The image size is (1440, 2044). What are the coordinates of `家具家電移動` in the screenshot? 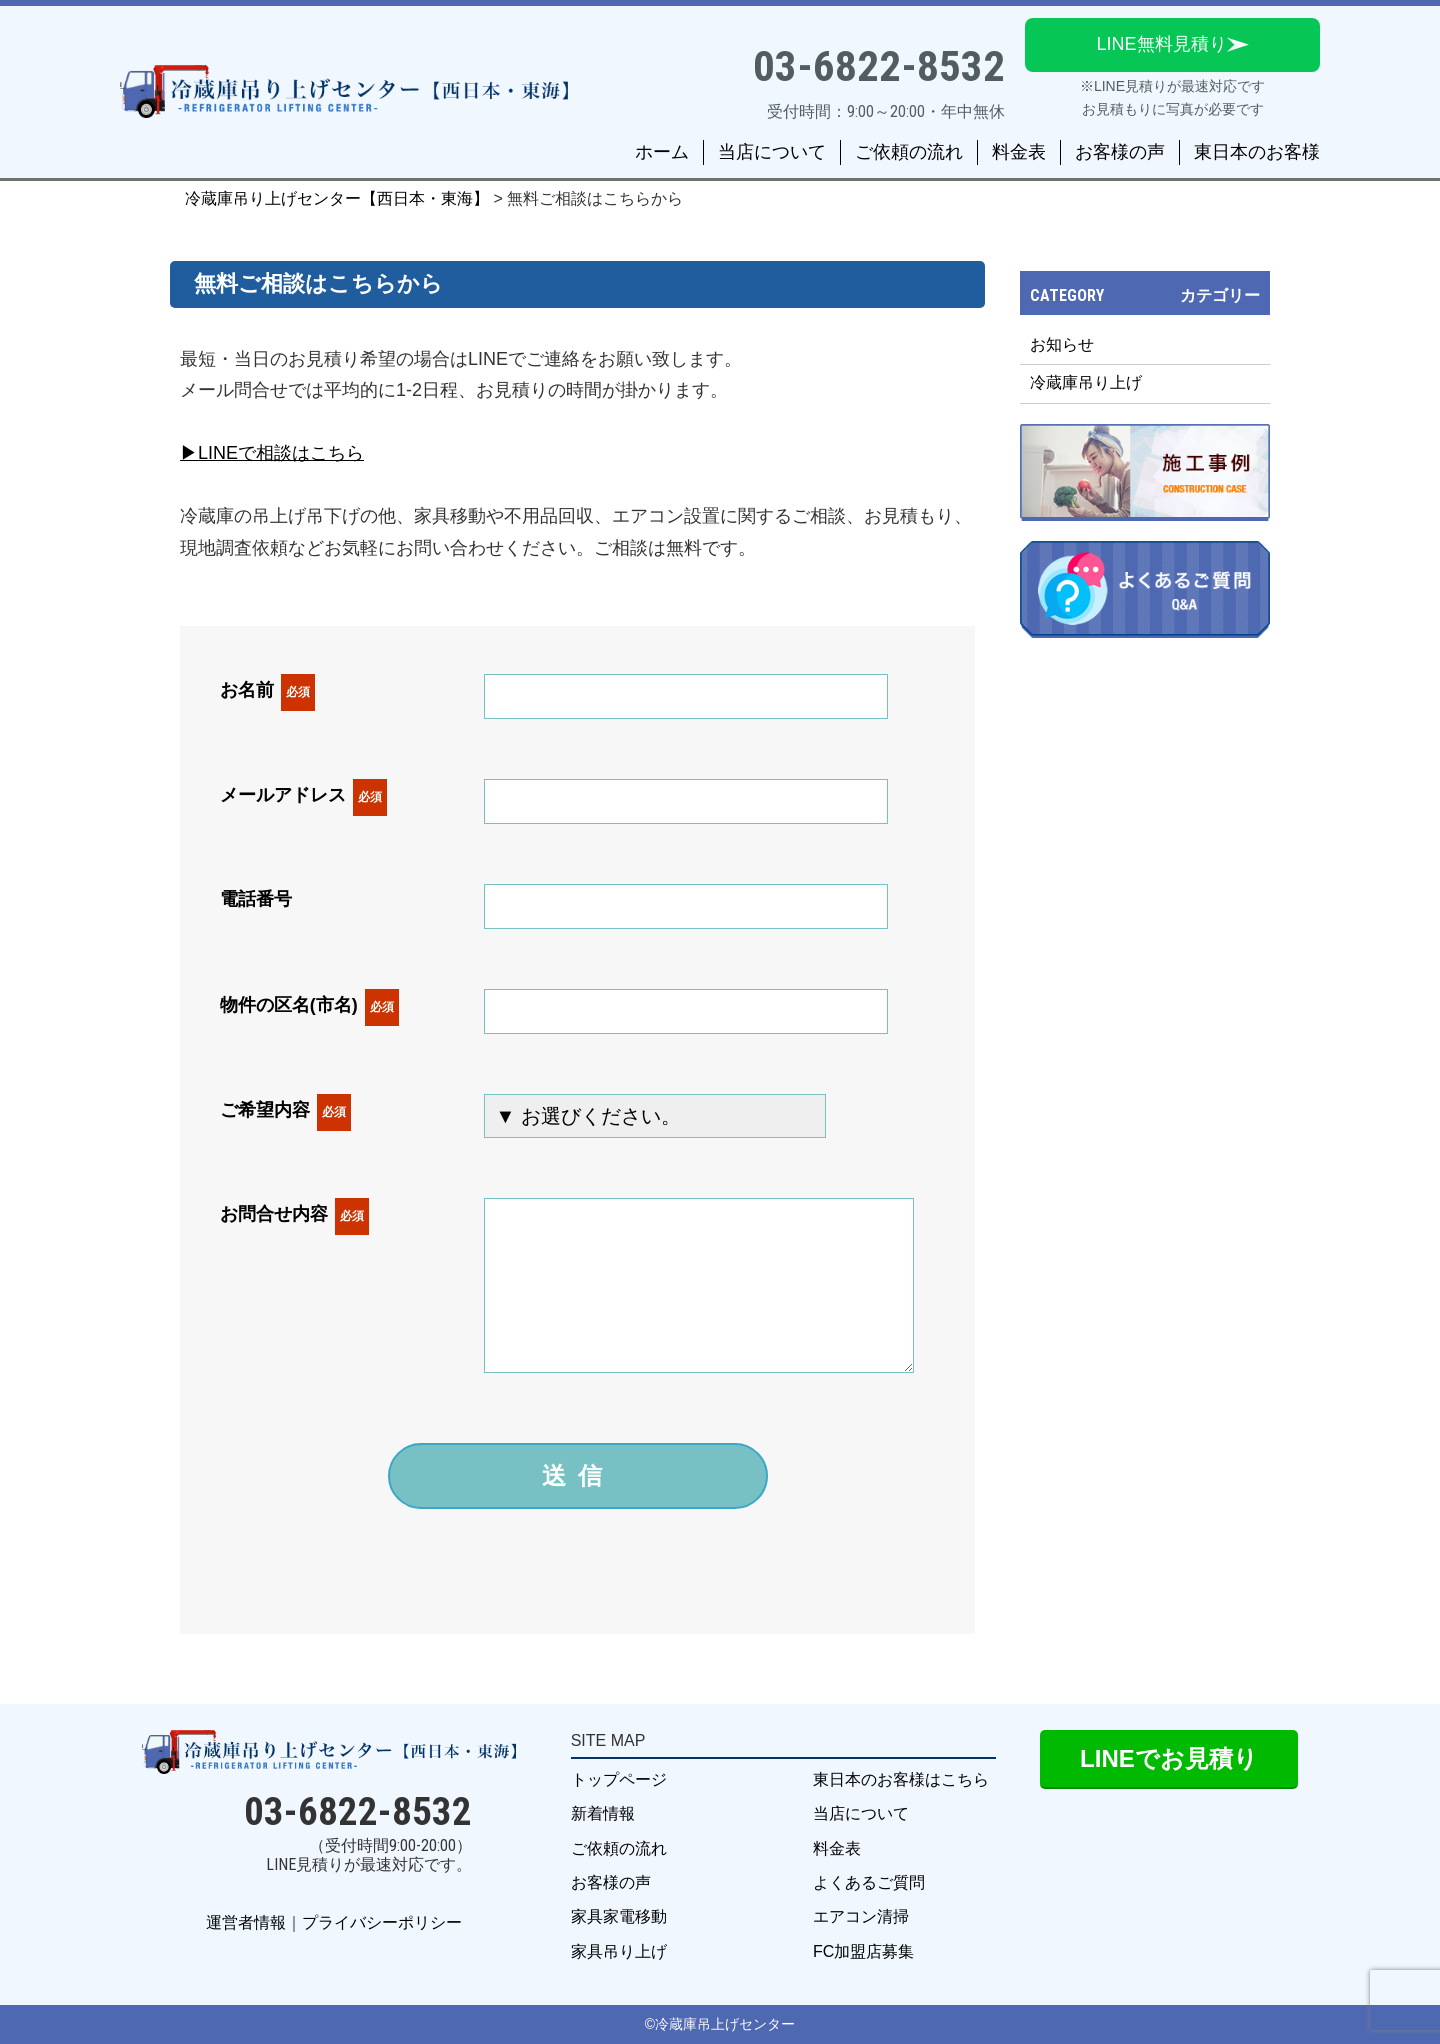 It's located at (619, 1916).